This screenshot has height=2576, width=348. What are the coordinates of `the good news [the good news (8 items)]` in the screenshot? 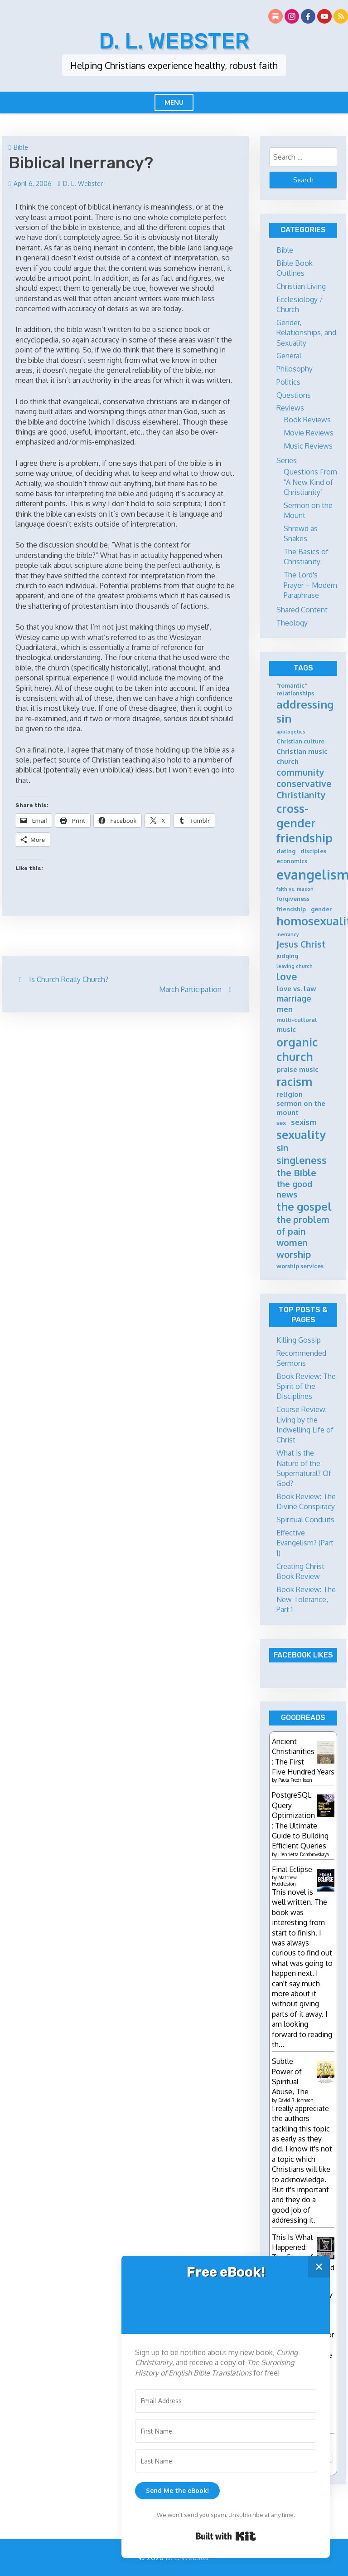 It's located at (294, 1189).